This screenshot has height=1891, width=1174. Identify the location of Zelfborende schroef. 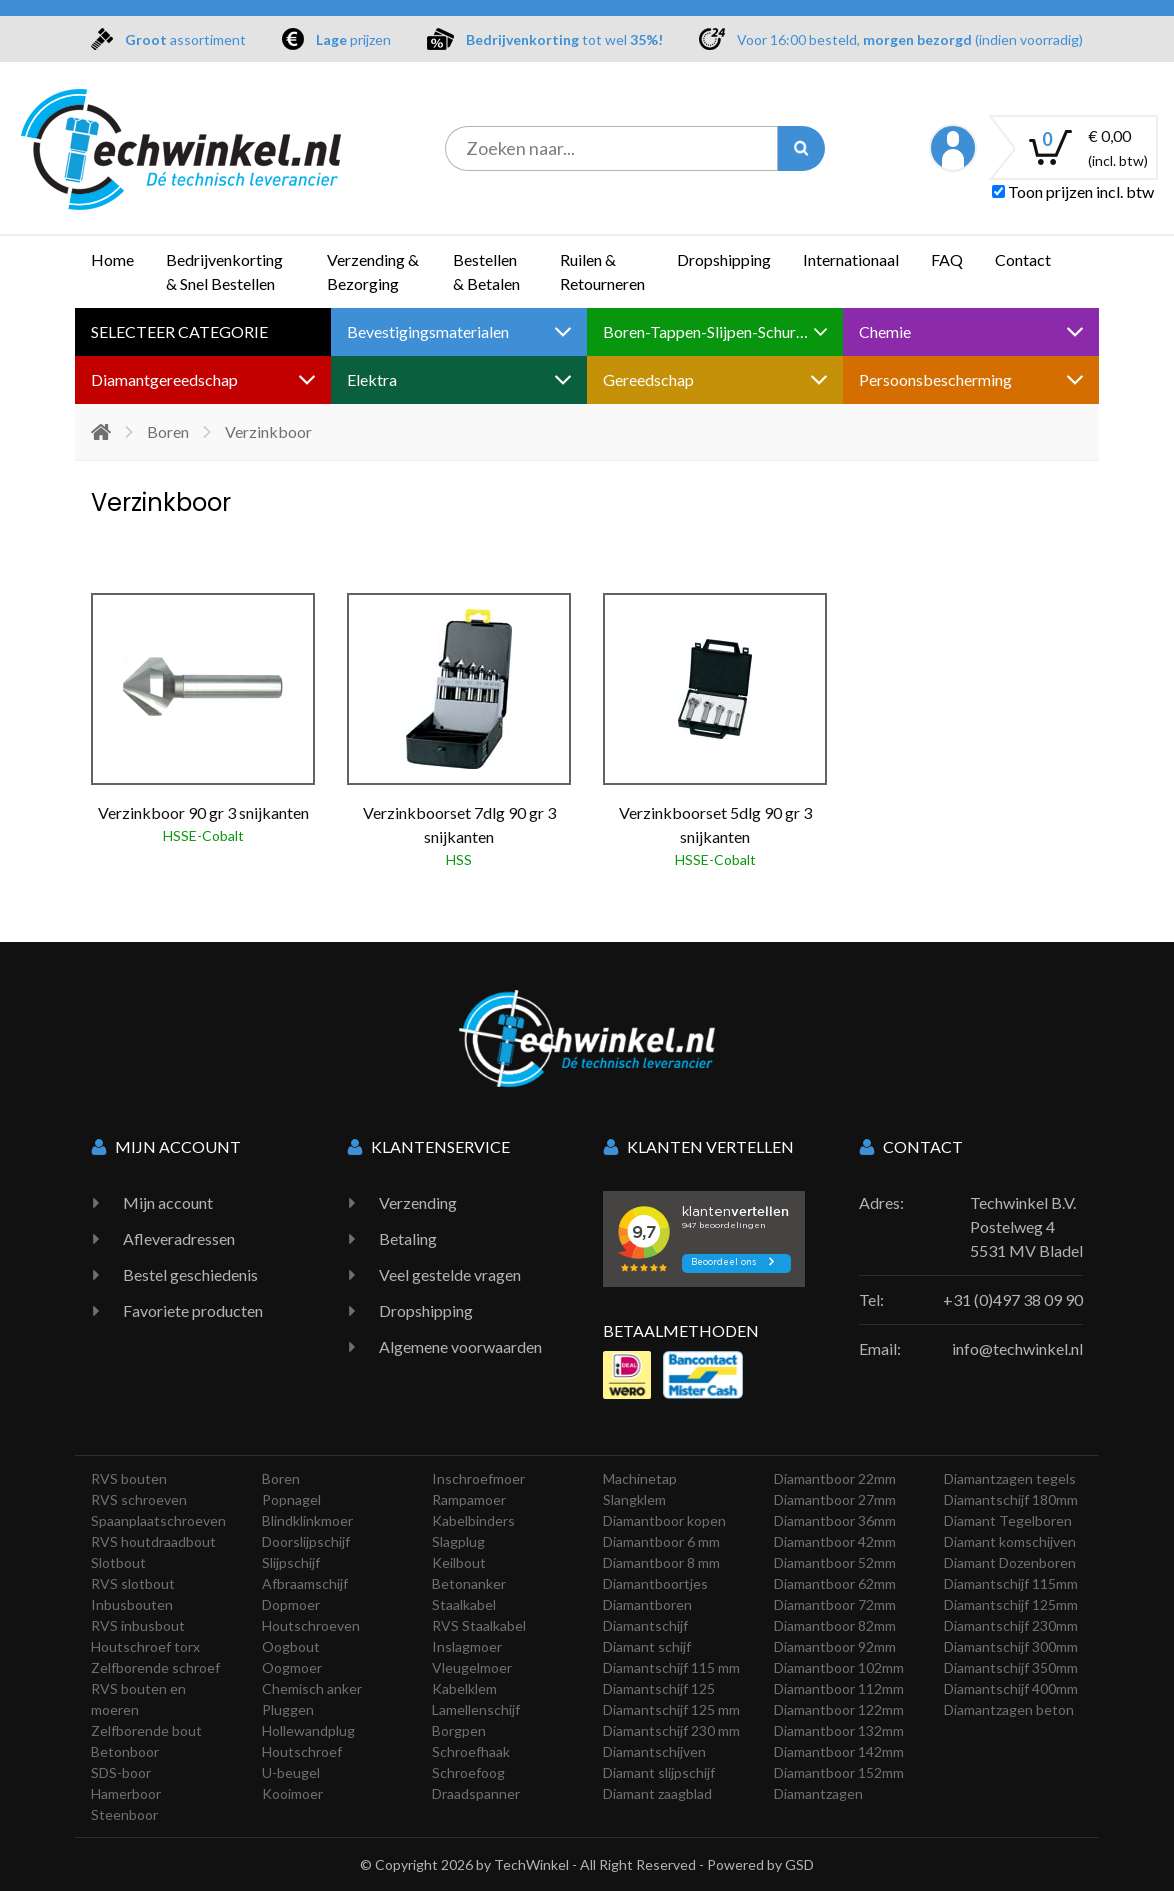
(155, 1667).